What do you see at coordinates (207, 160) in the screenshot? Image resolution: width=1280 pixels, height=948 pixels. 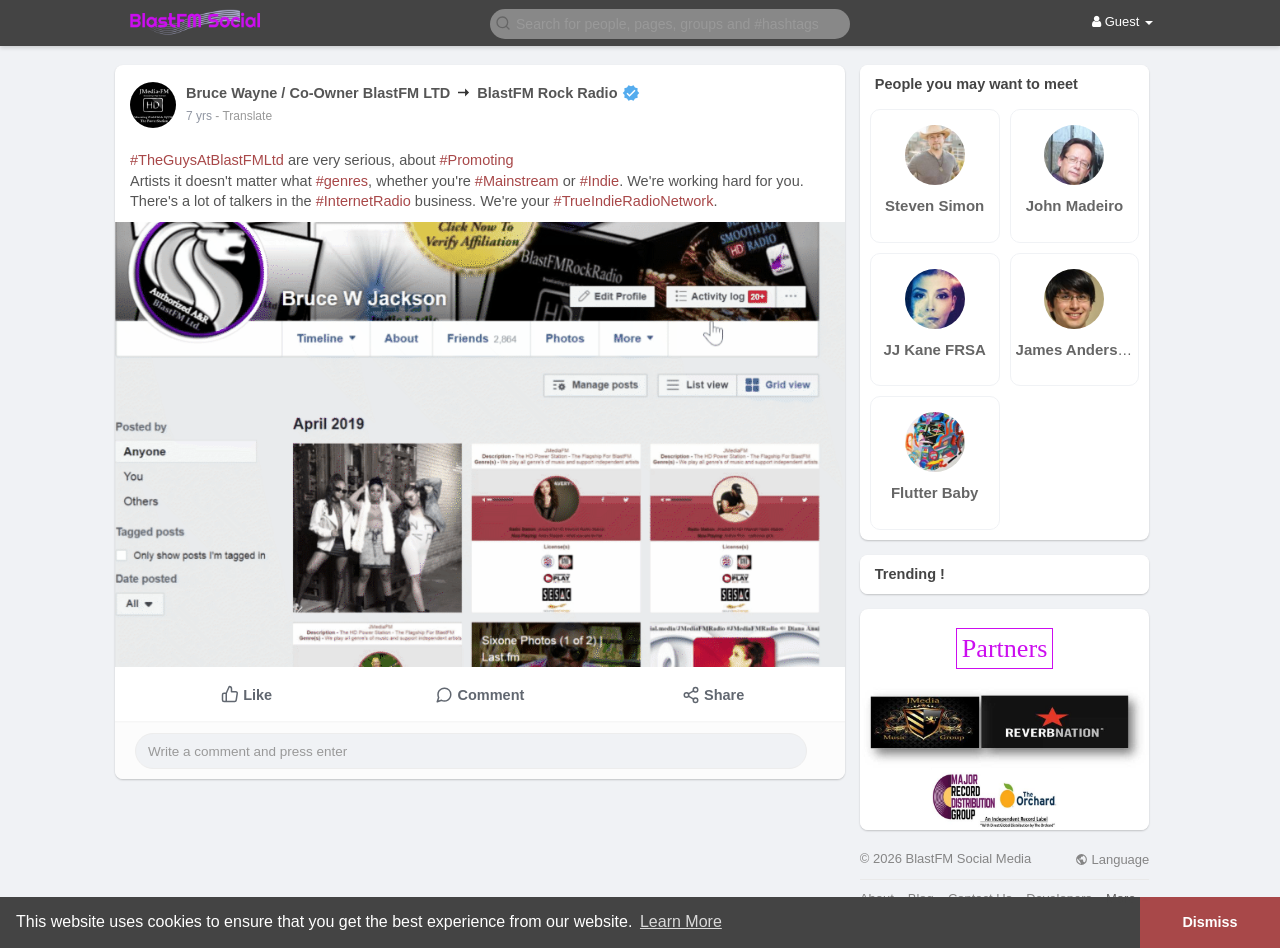 I see `#TheGuysAtBlastFMLtd` at bounding box center [207, 160].